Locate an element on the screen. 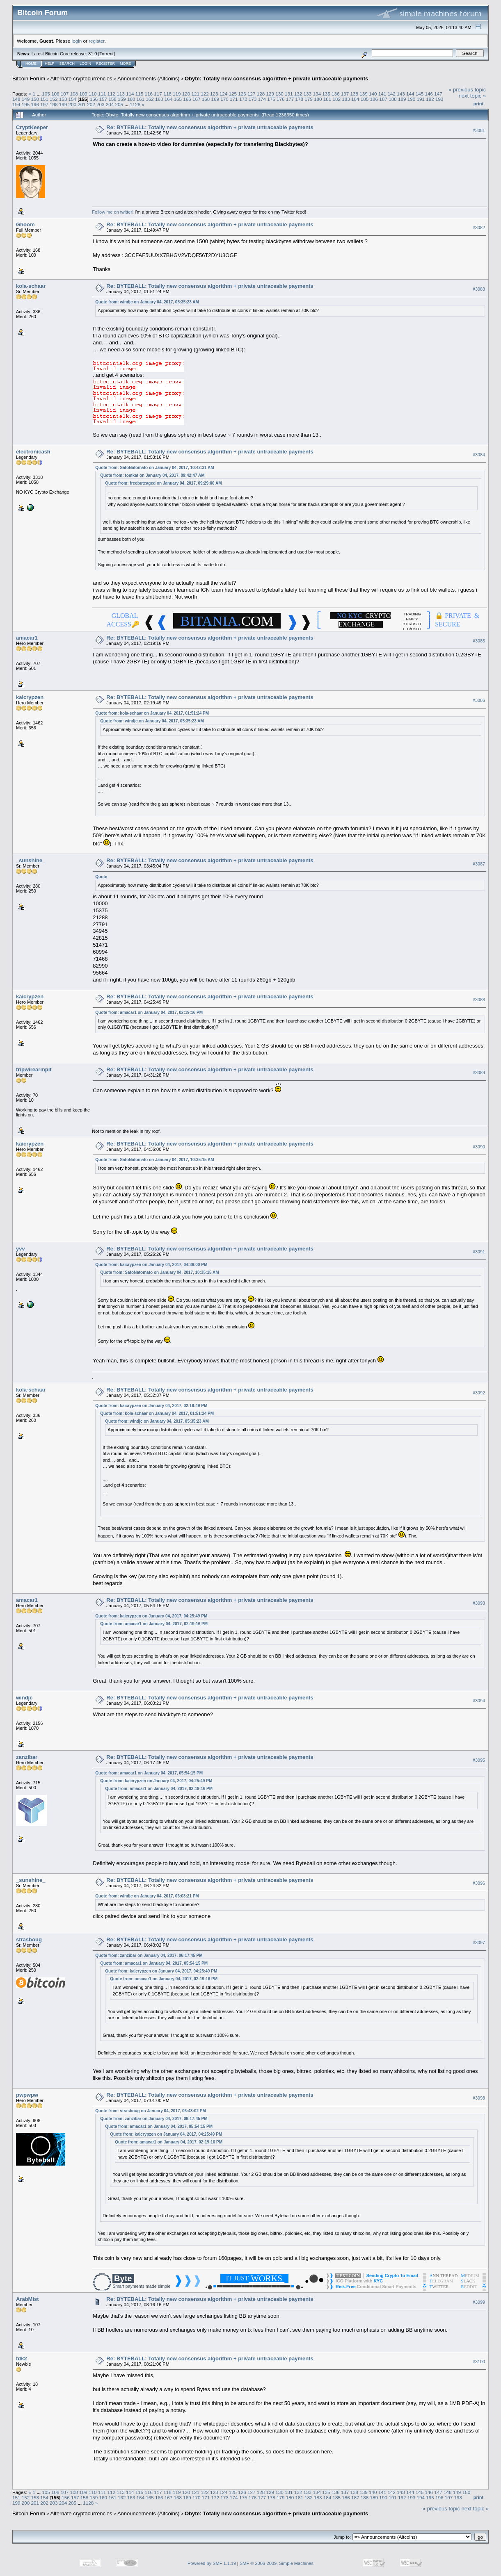 The image size is (501, 2576). 187 is located at coordinates (383, 99).